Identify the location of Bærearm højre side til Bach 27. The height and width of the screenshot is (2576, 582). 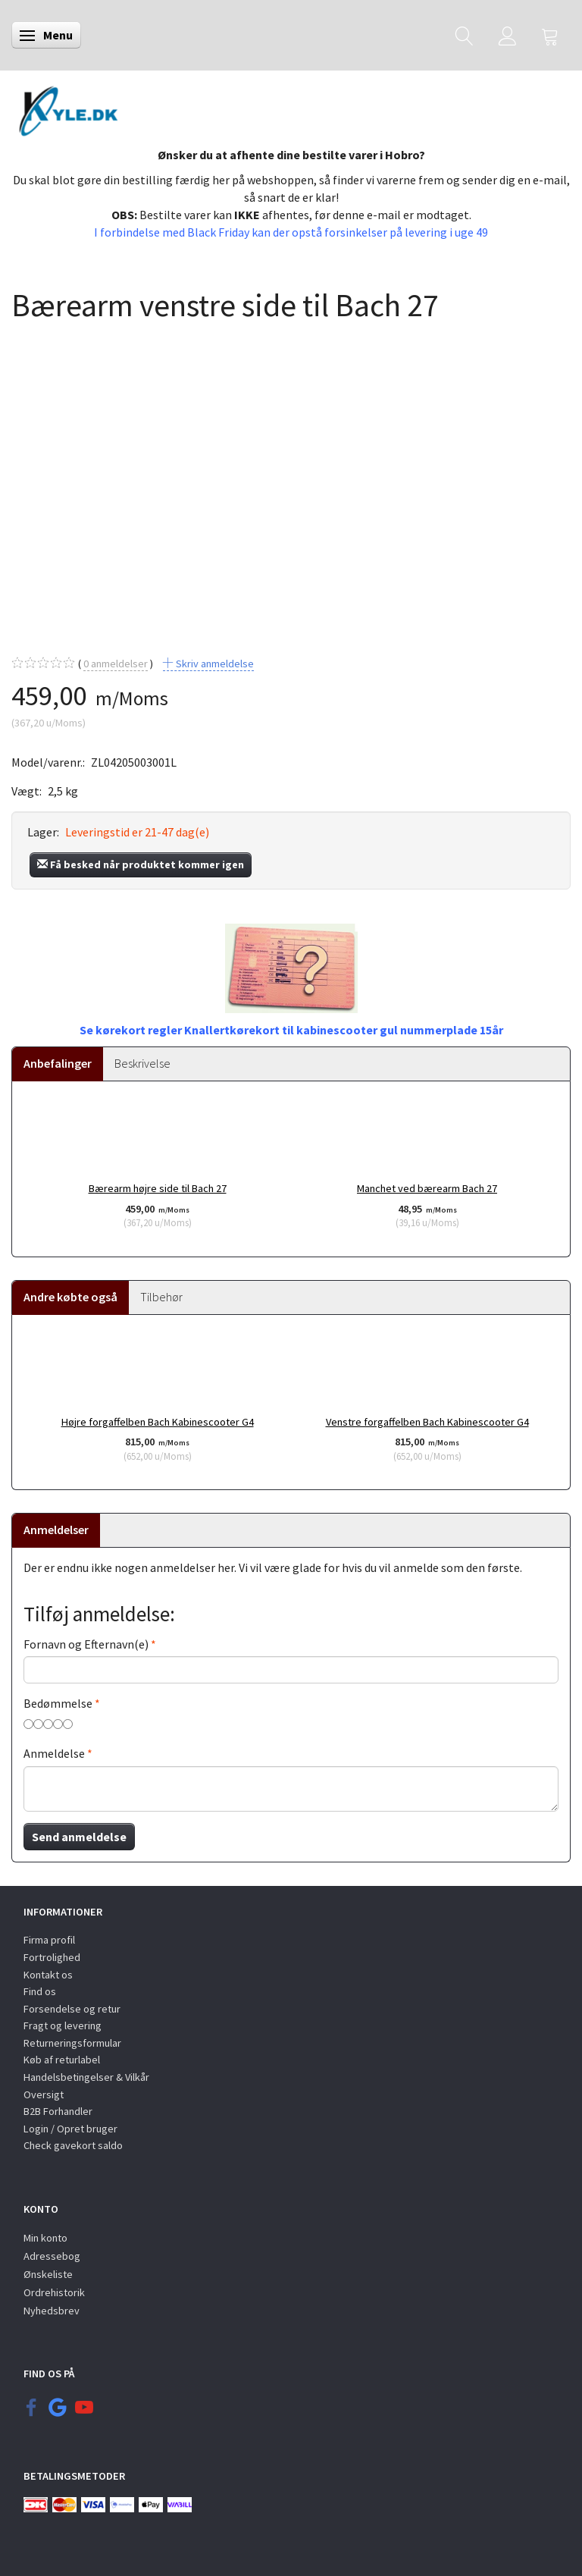
(158, 1188).